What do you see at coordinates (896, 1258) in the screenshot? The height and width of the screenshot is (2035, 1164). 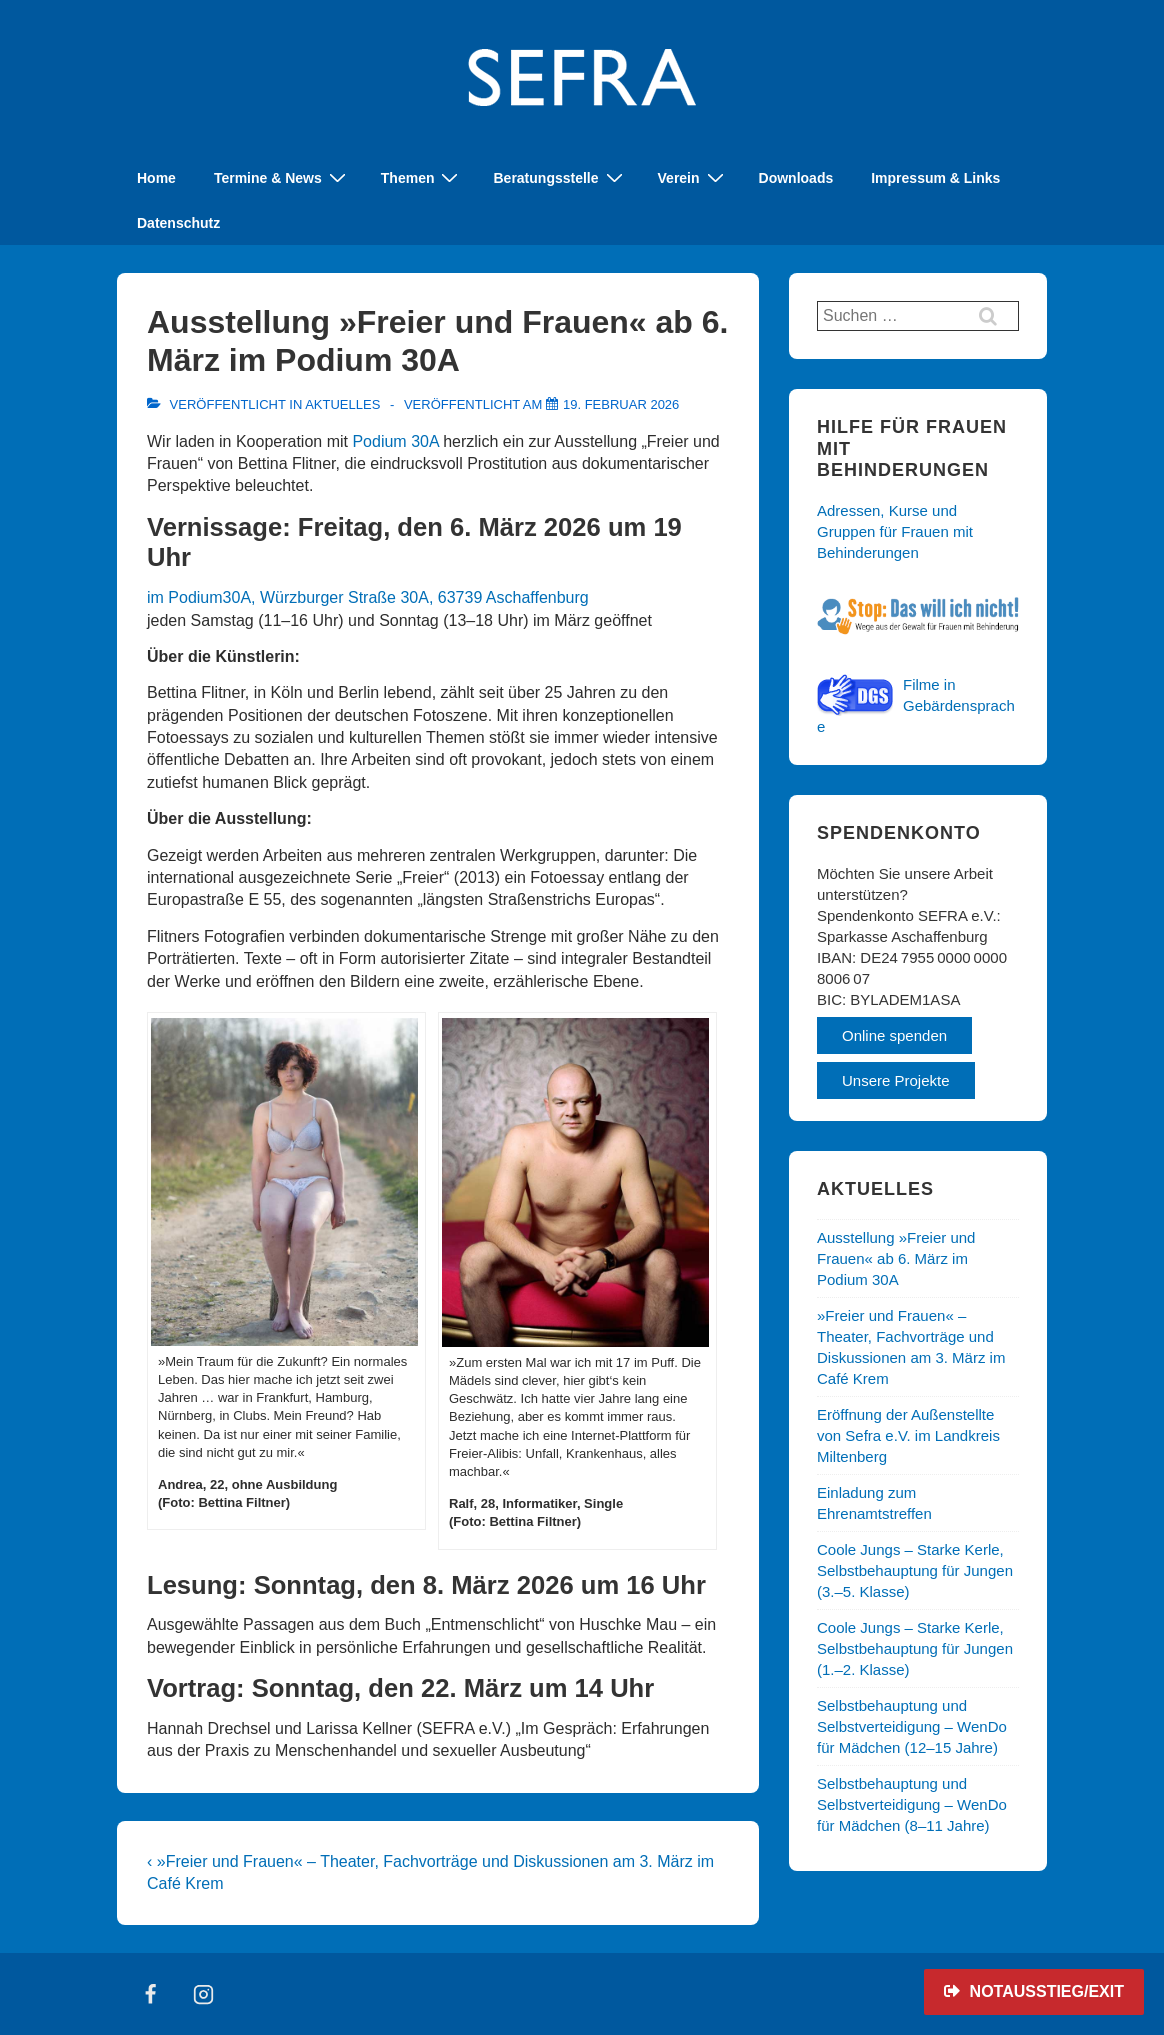 I see `Ausstellung »Freier und Frauen« ab 6. März im Podium 30A` at bounding box center [896, 1258].